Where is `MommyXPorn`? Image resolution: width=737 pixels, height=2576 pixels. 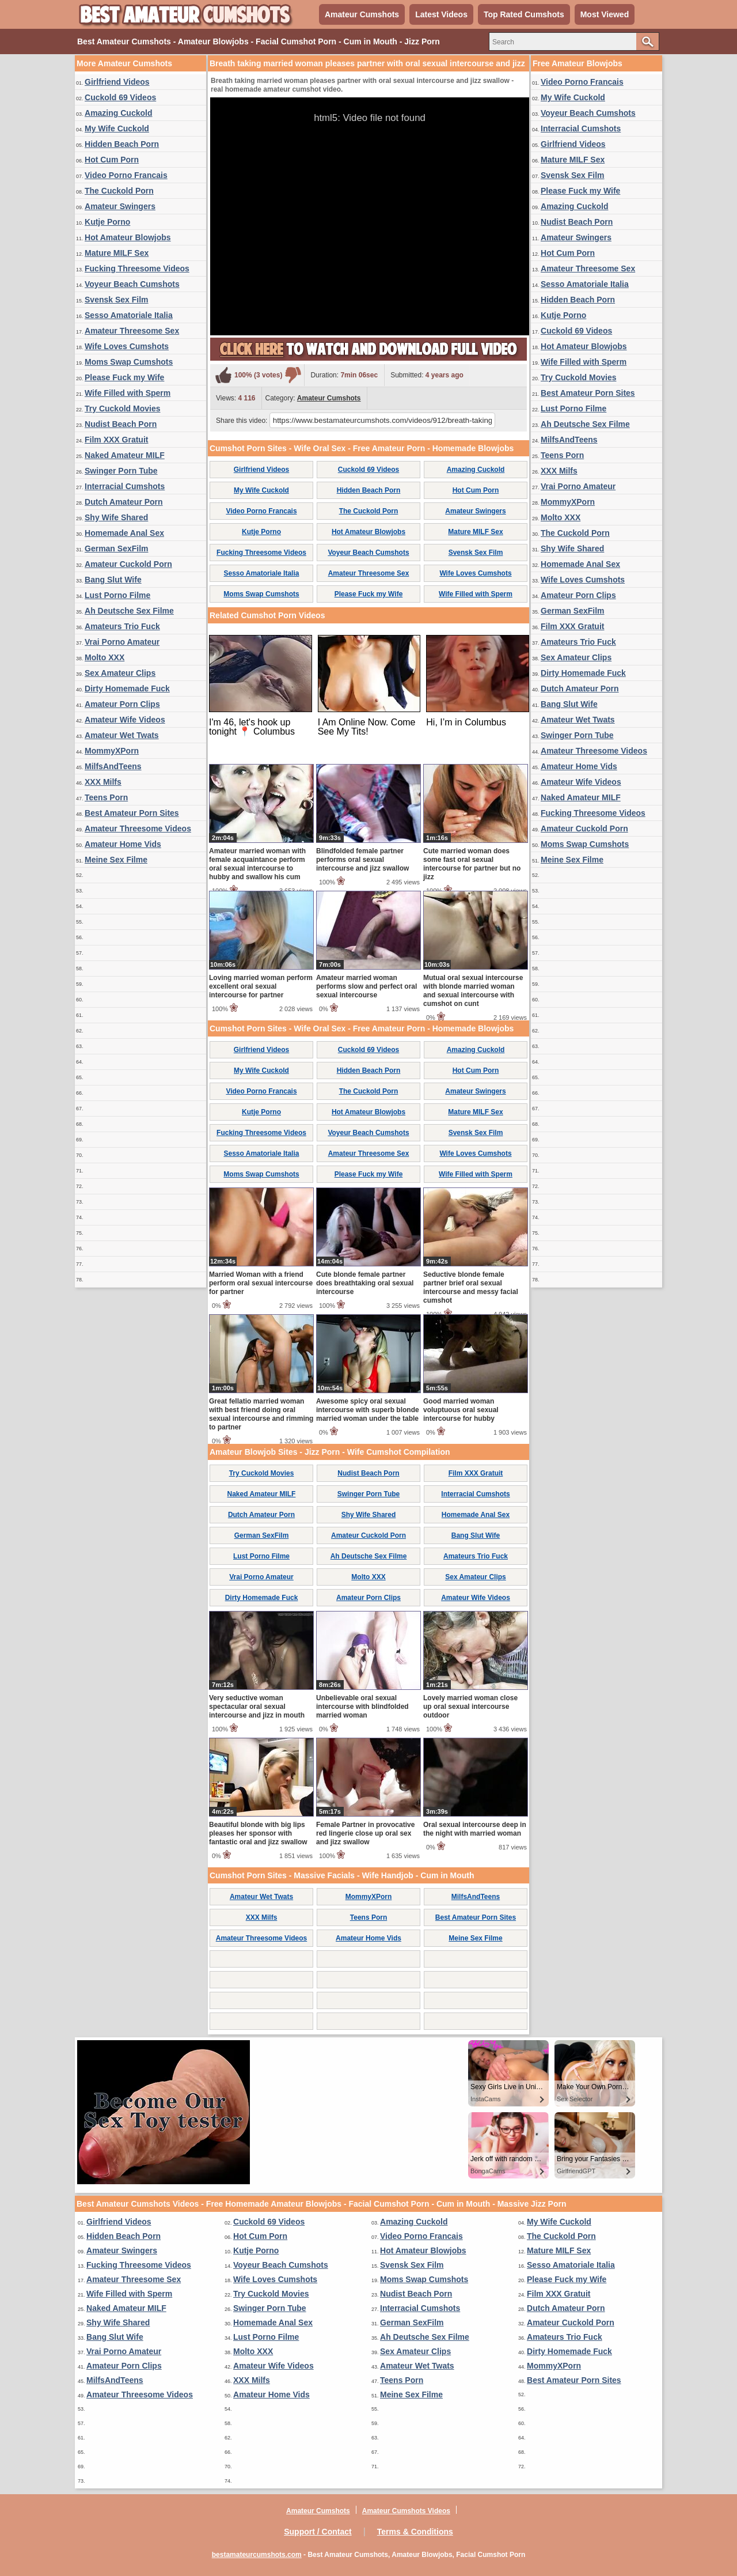
MommyXPorn is located at coordinates (112, 750).